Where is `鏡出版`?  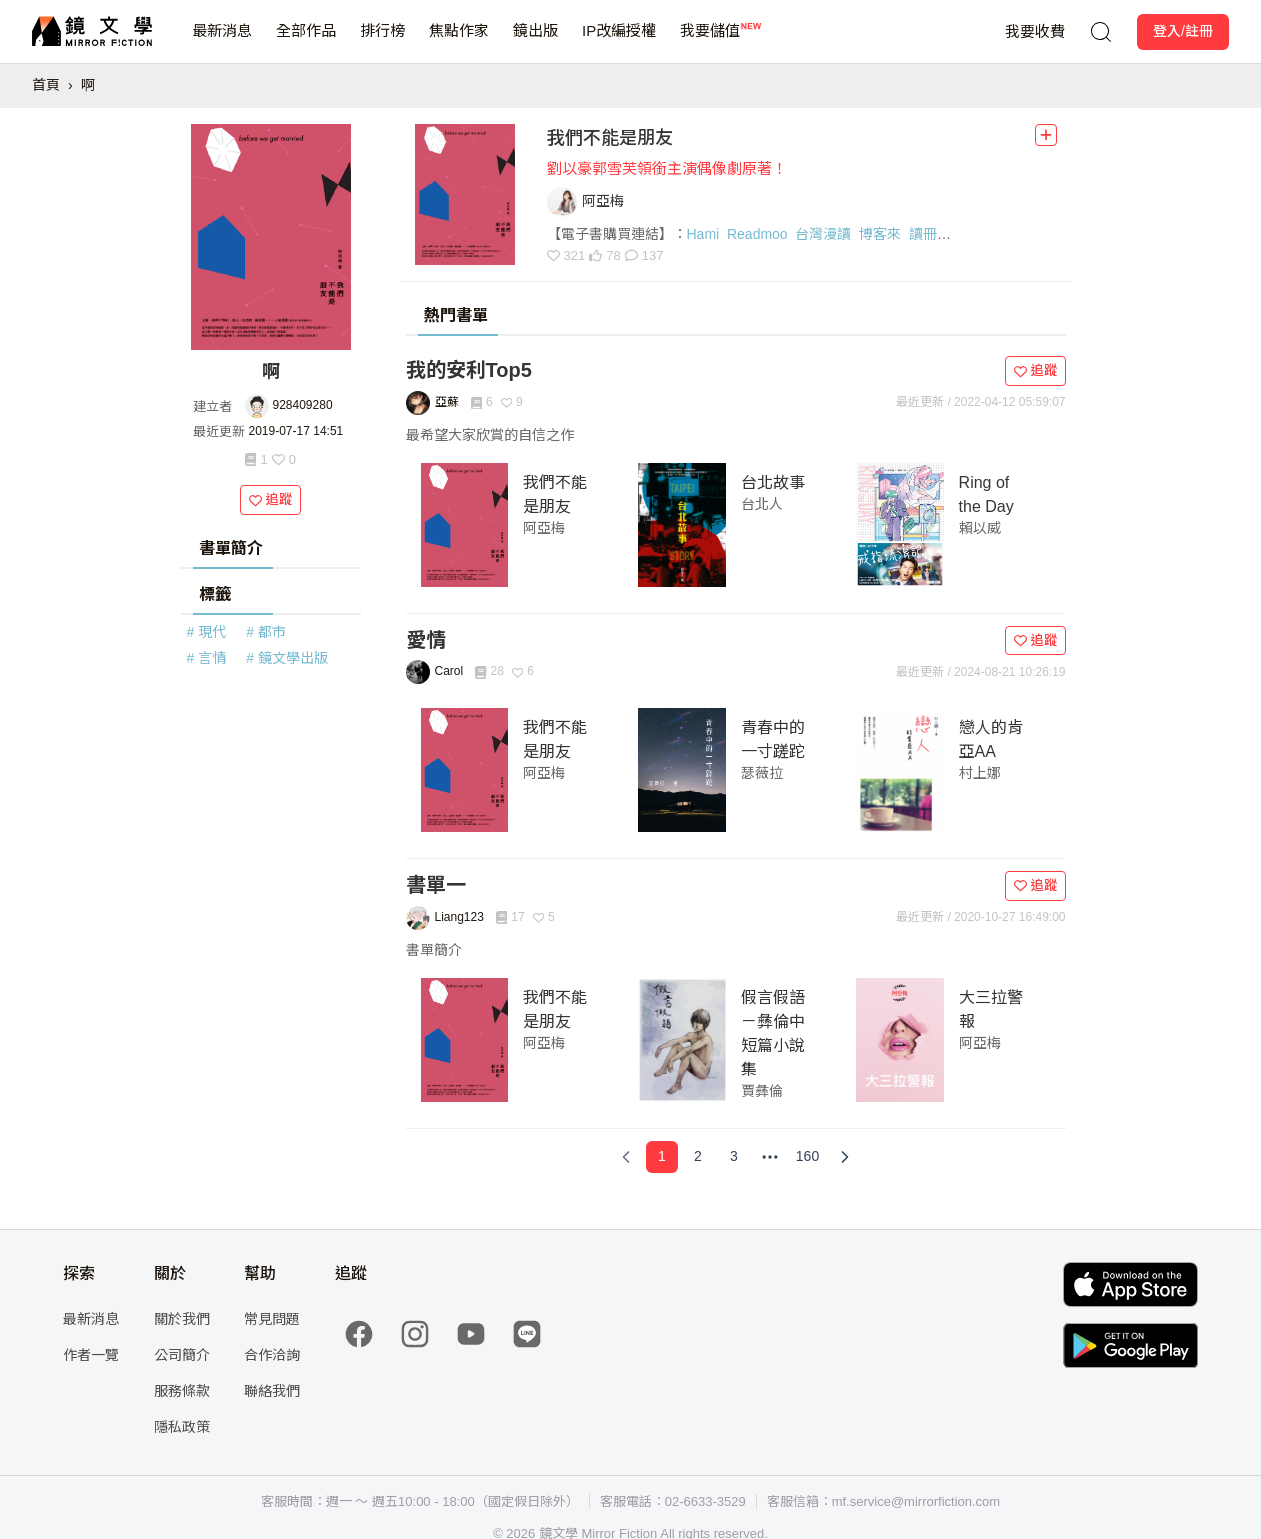
鏡出版 is located at coordinates (535, 42).